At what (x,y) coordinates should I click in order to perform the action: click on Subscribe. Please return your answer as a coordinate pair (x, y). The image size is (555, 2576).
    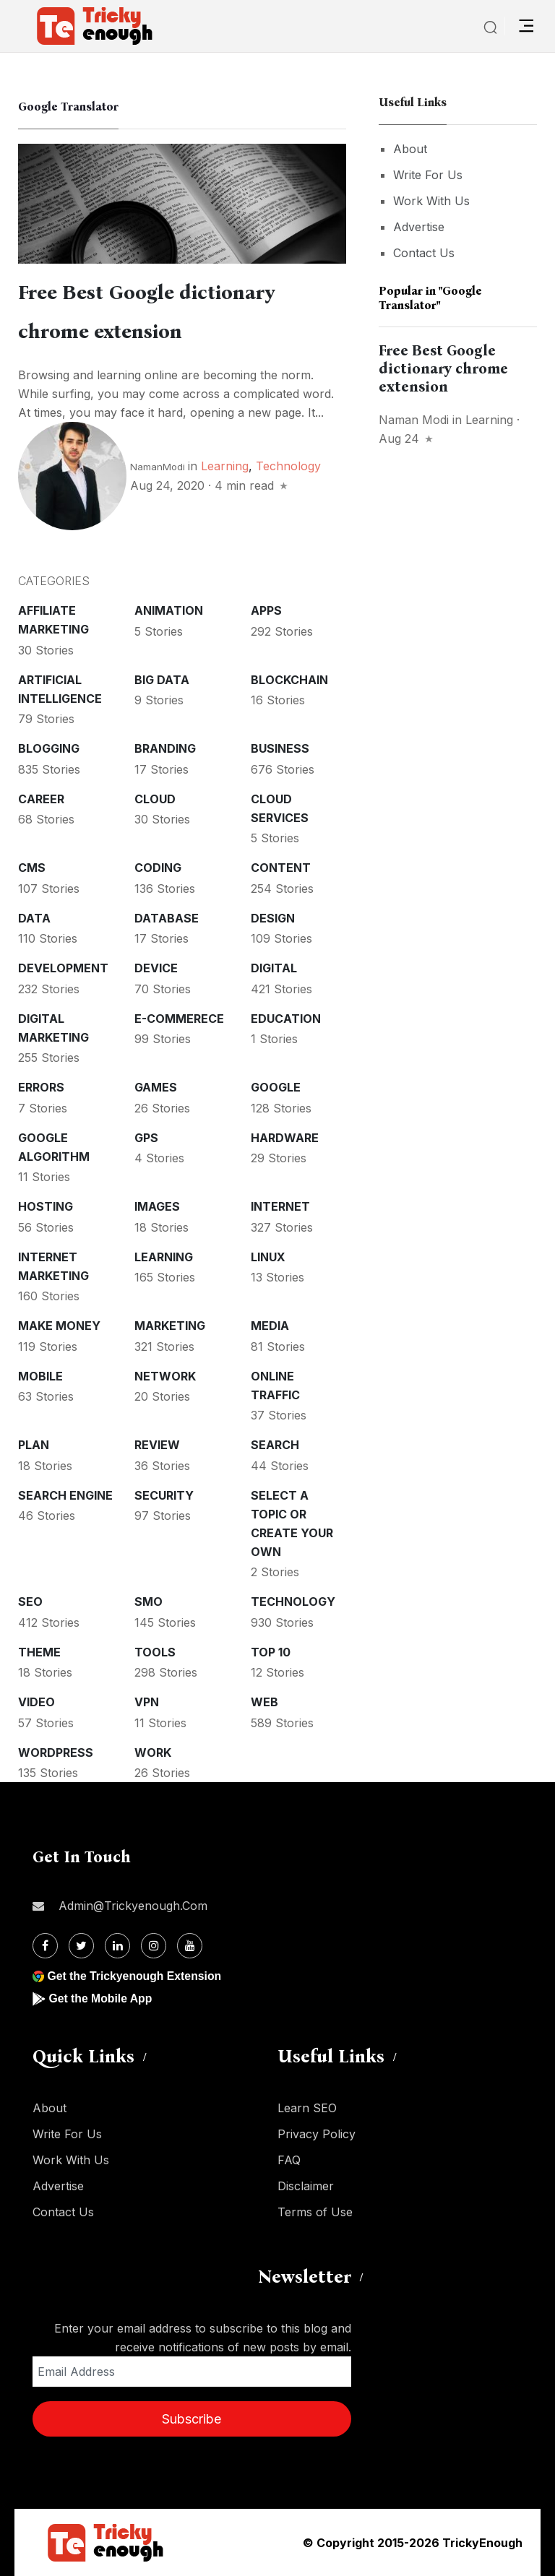
    Looking at the image, I should click on (191, 2418).